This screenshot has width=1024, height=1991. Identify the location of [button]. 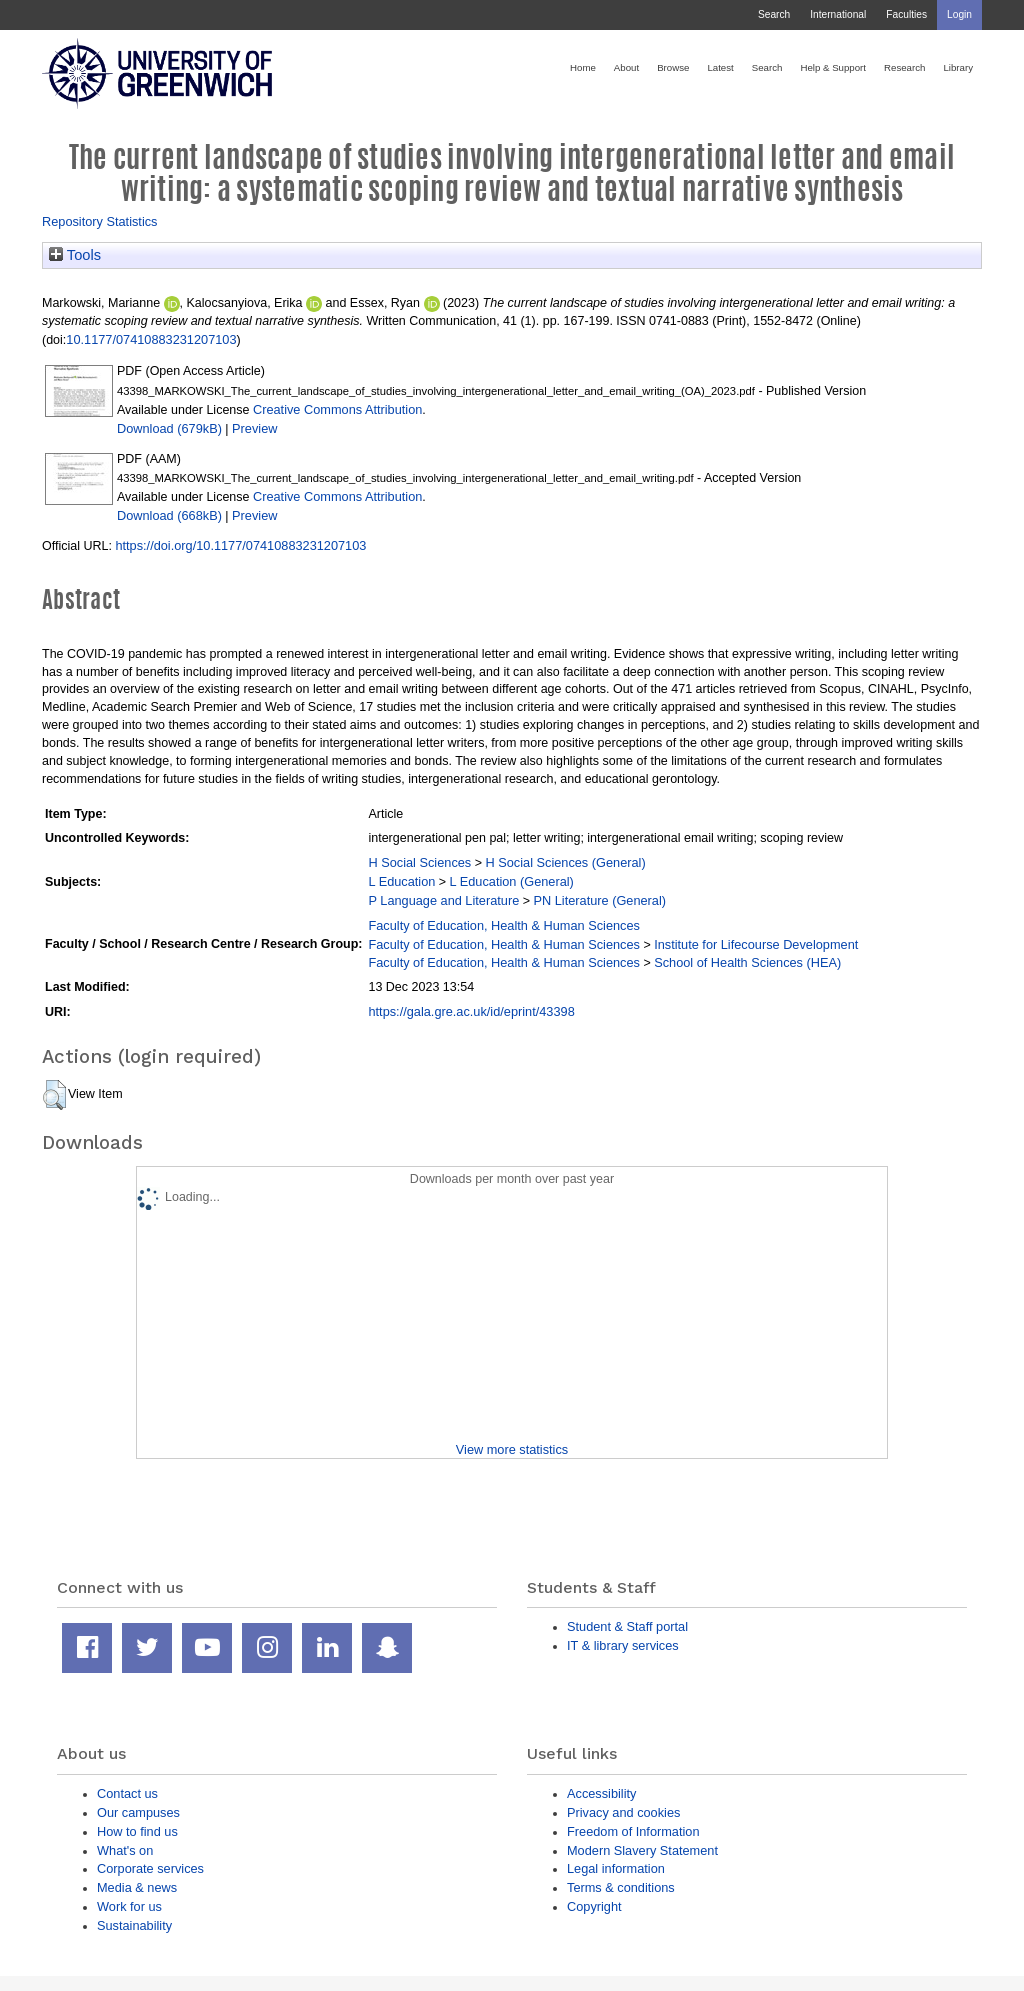
(54, 1095).